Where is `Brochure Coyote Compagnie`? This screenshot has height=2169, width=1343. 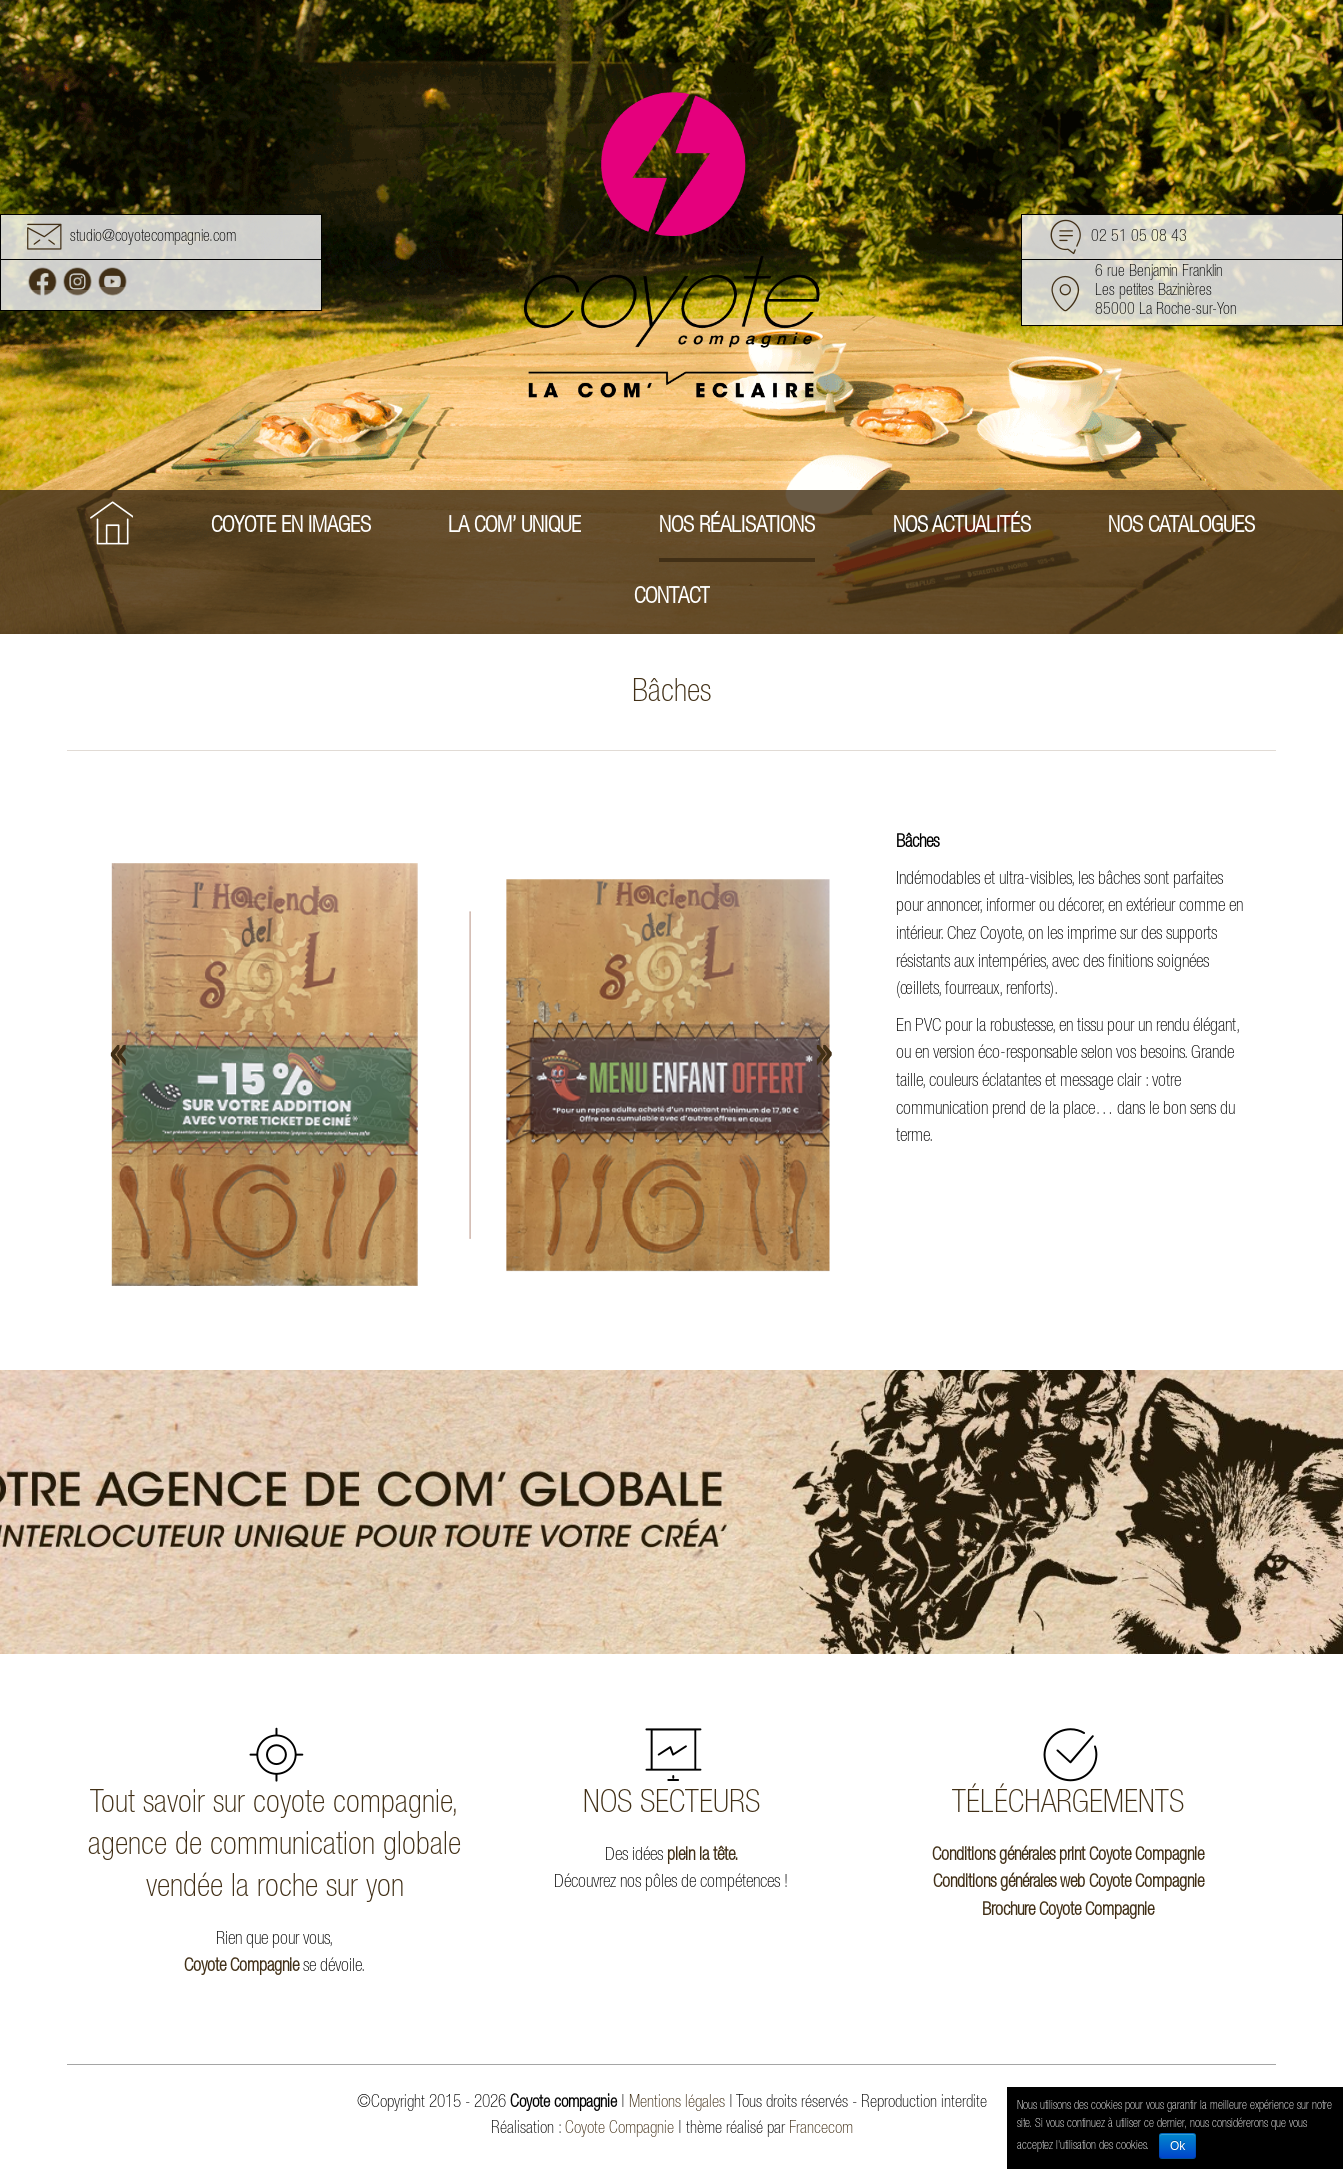 Brochure Coyote Compagnie is located at coordinates (1068, 1911).